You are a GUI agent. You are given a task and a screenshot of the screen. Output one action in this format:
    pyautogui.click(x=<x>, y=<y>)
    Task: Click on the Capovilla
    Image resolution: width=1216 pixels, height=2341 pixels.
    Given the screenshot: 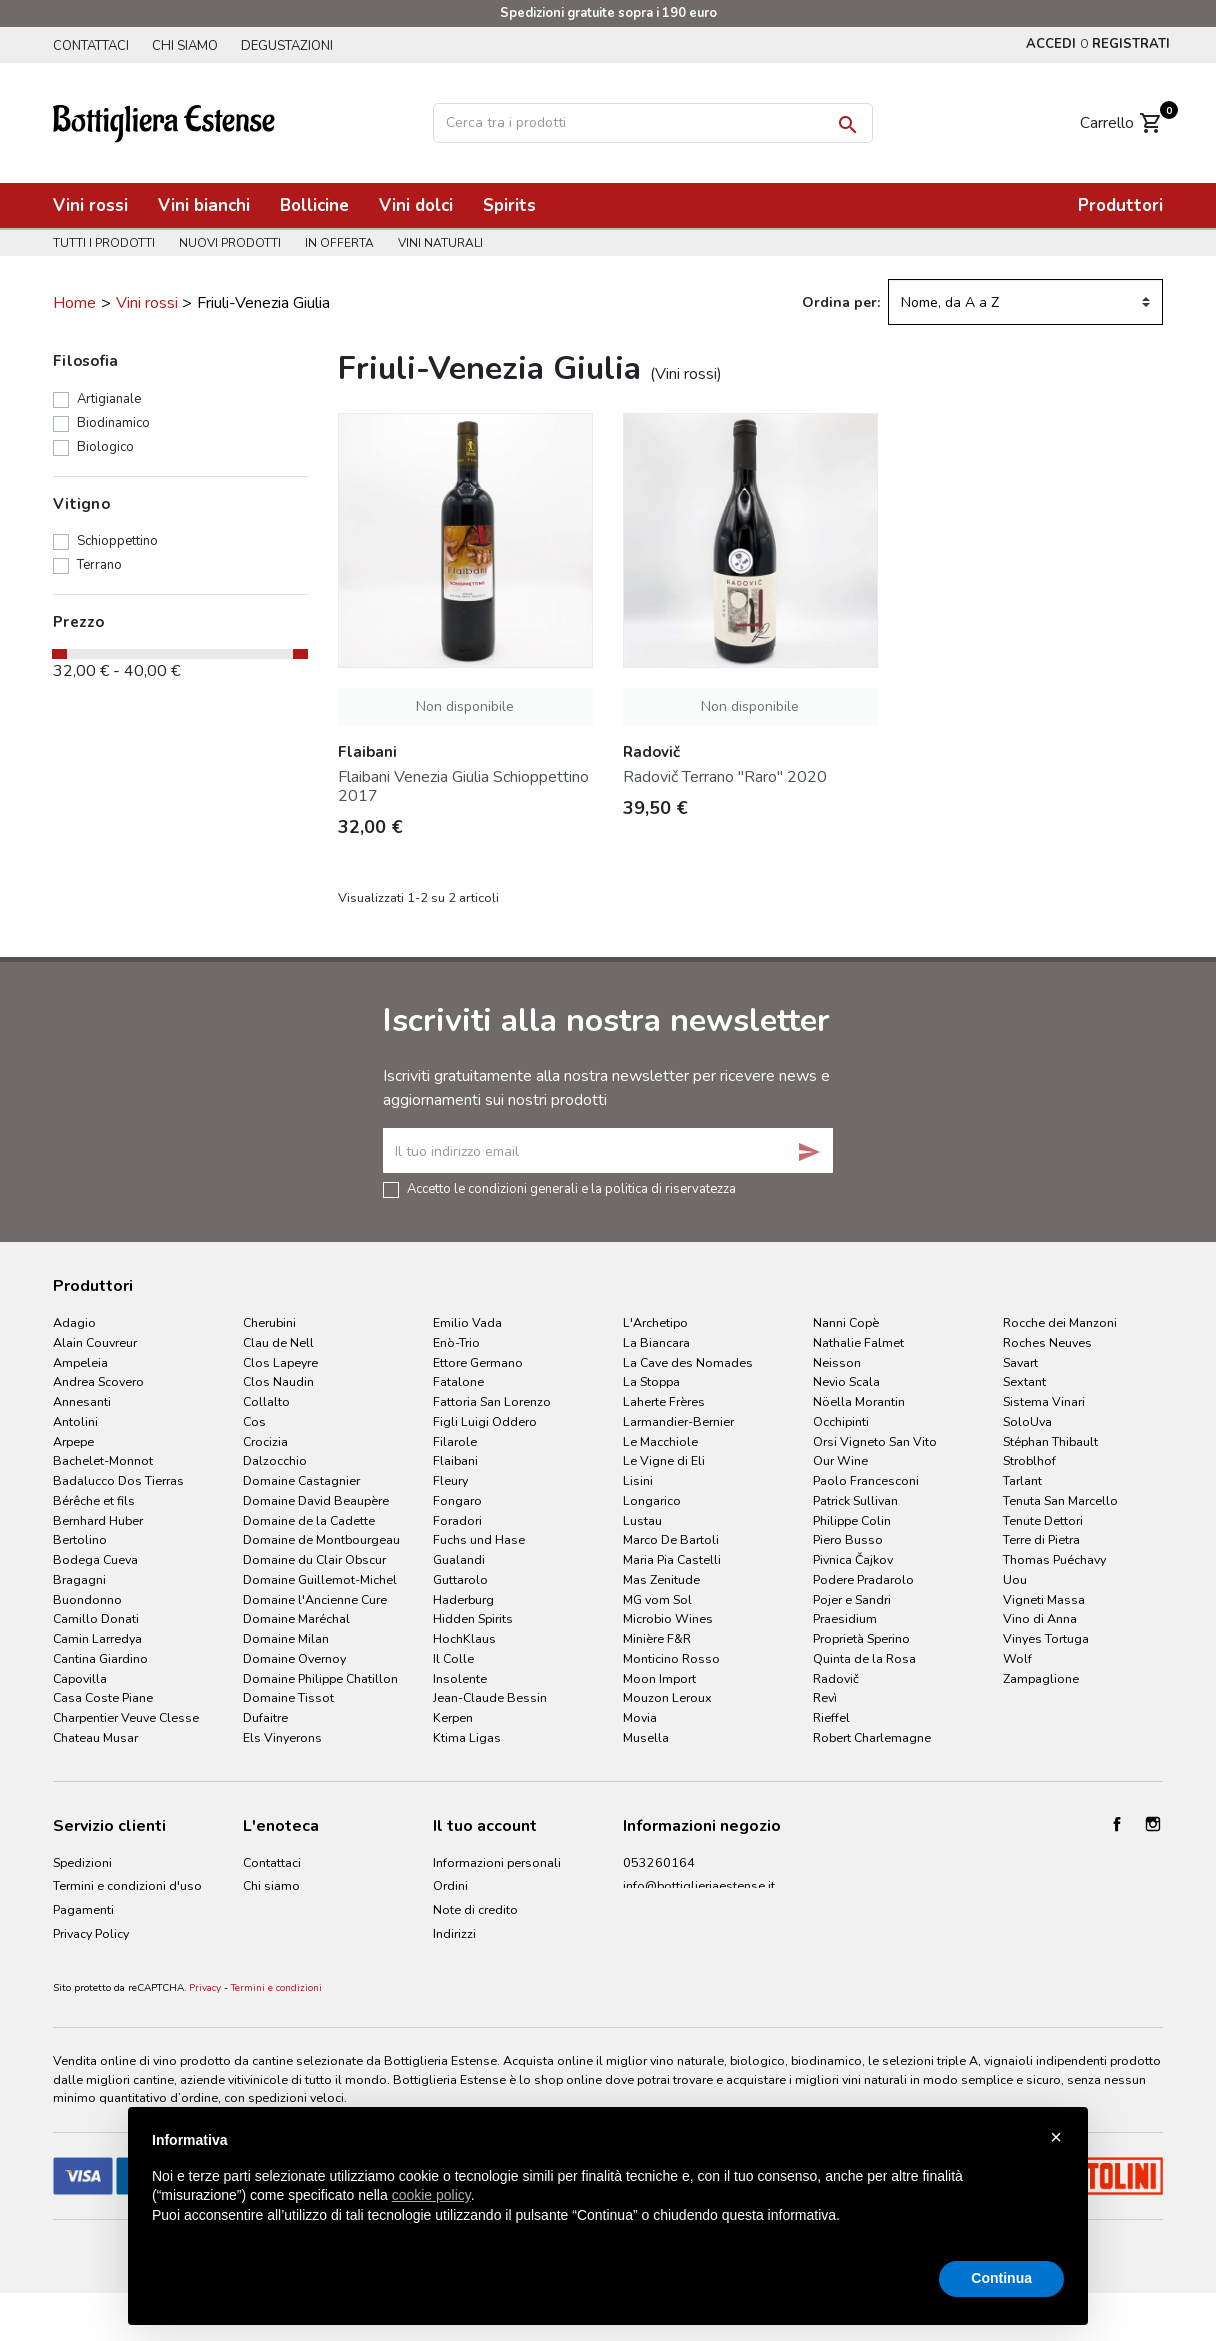 What is the action you would take?
    pyautogui.click(x=80, y=1678)
    